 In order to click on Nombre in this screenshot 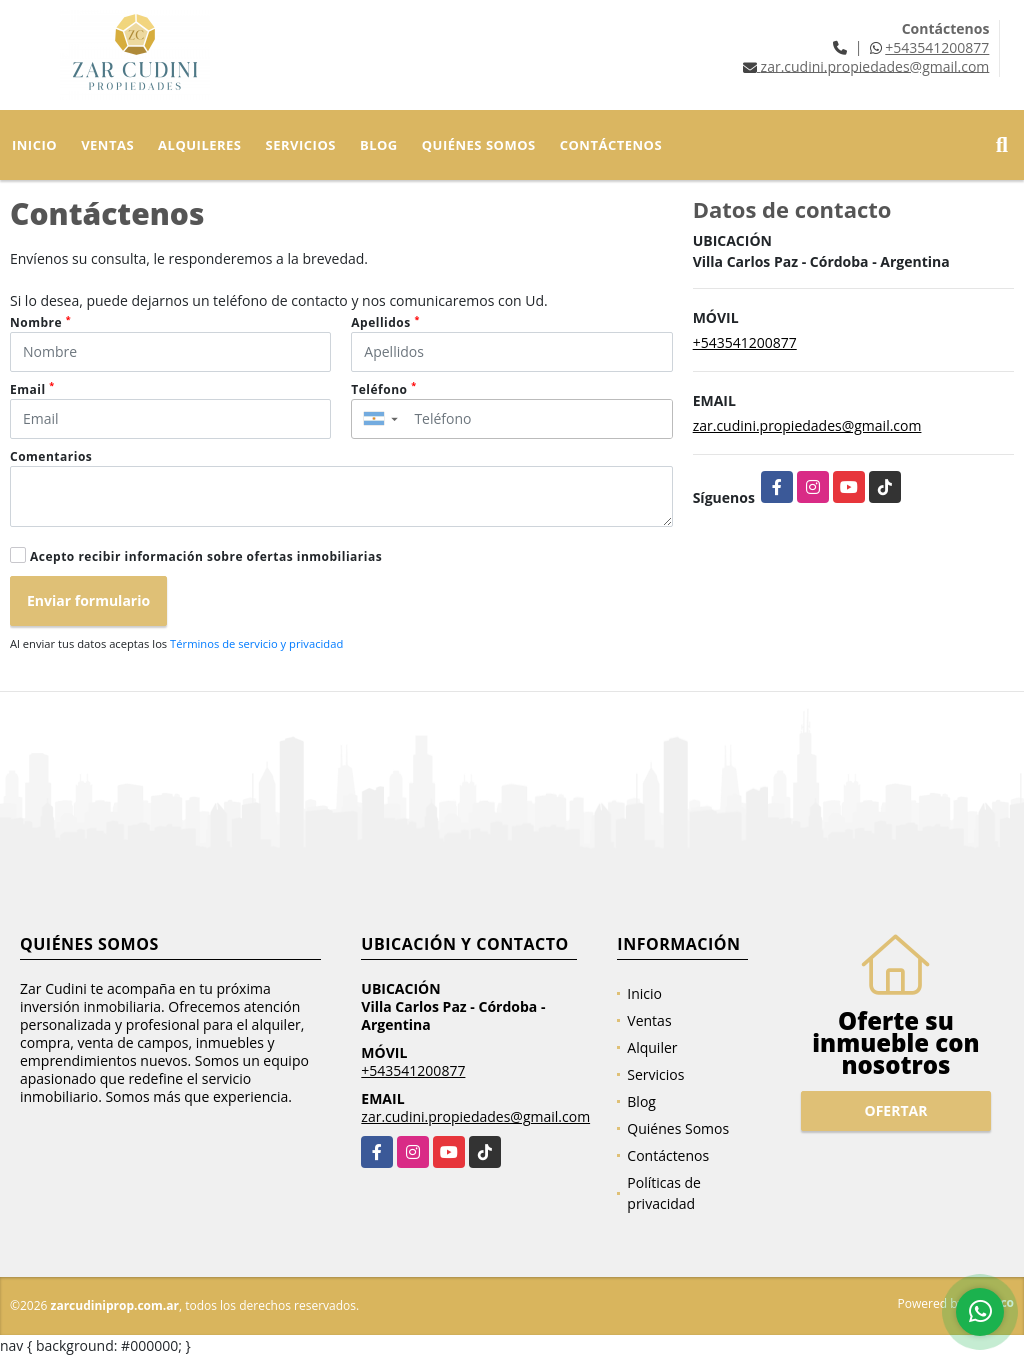, I will do `click(40, 322)`.